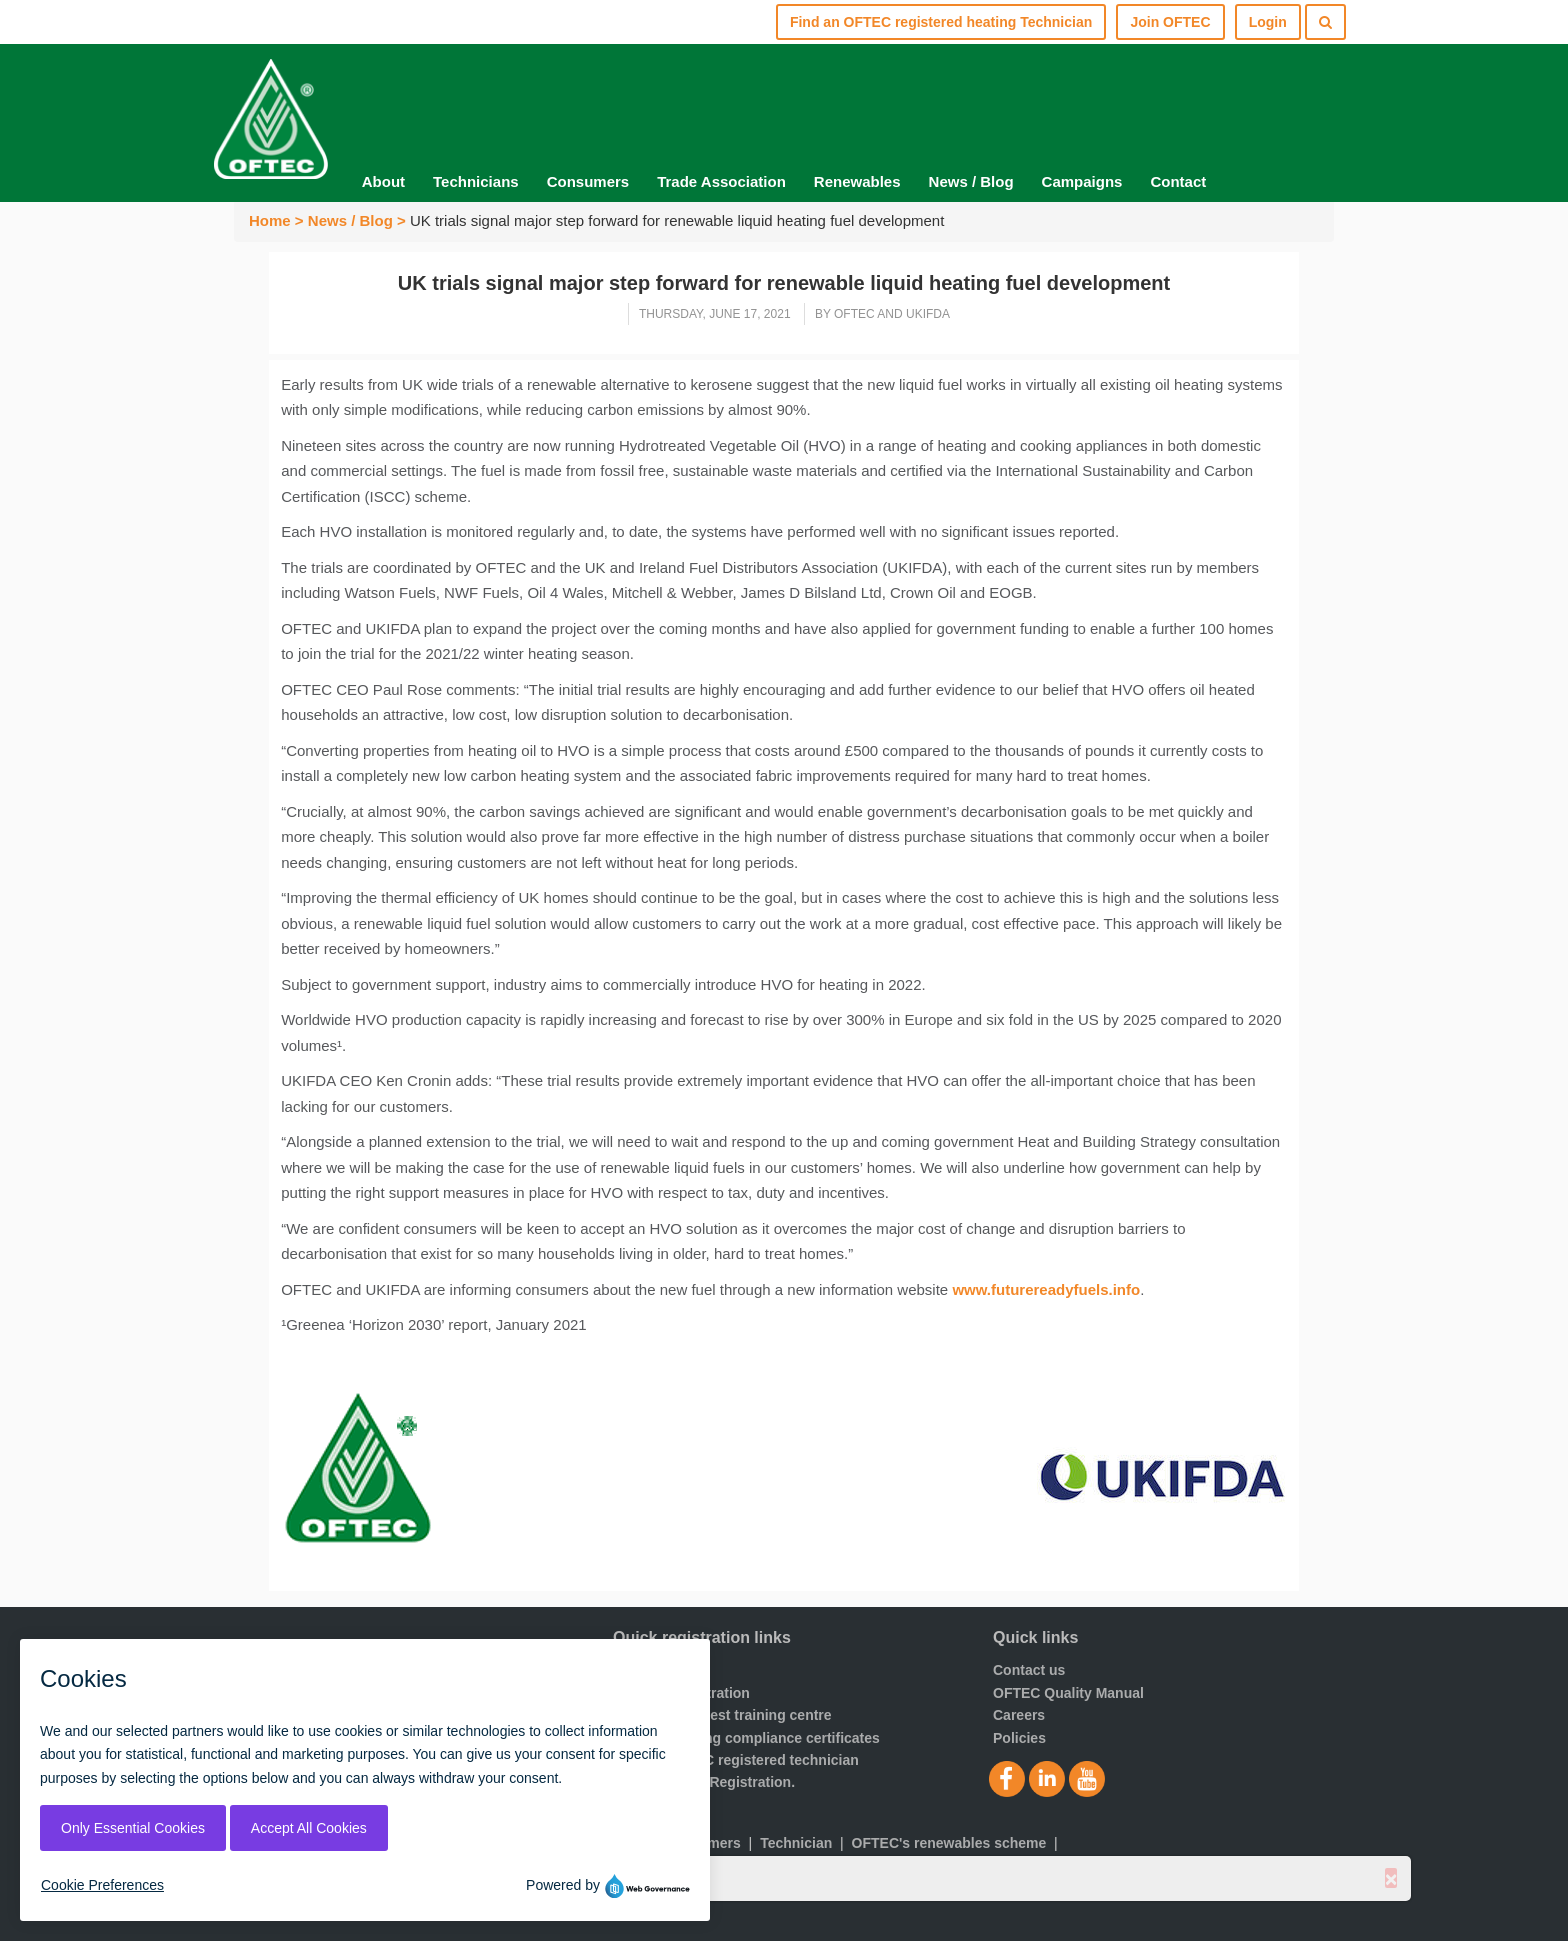 This screenshot has width=1568, height=1941. I want to click on OFTEC Quality Manual, so click(1068, 1693).